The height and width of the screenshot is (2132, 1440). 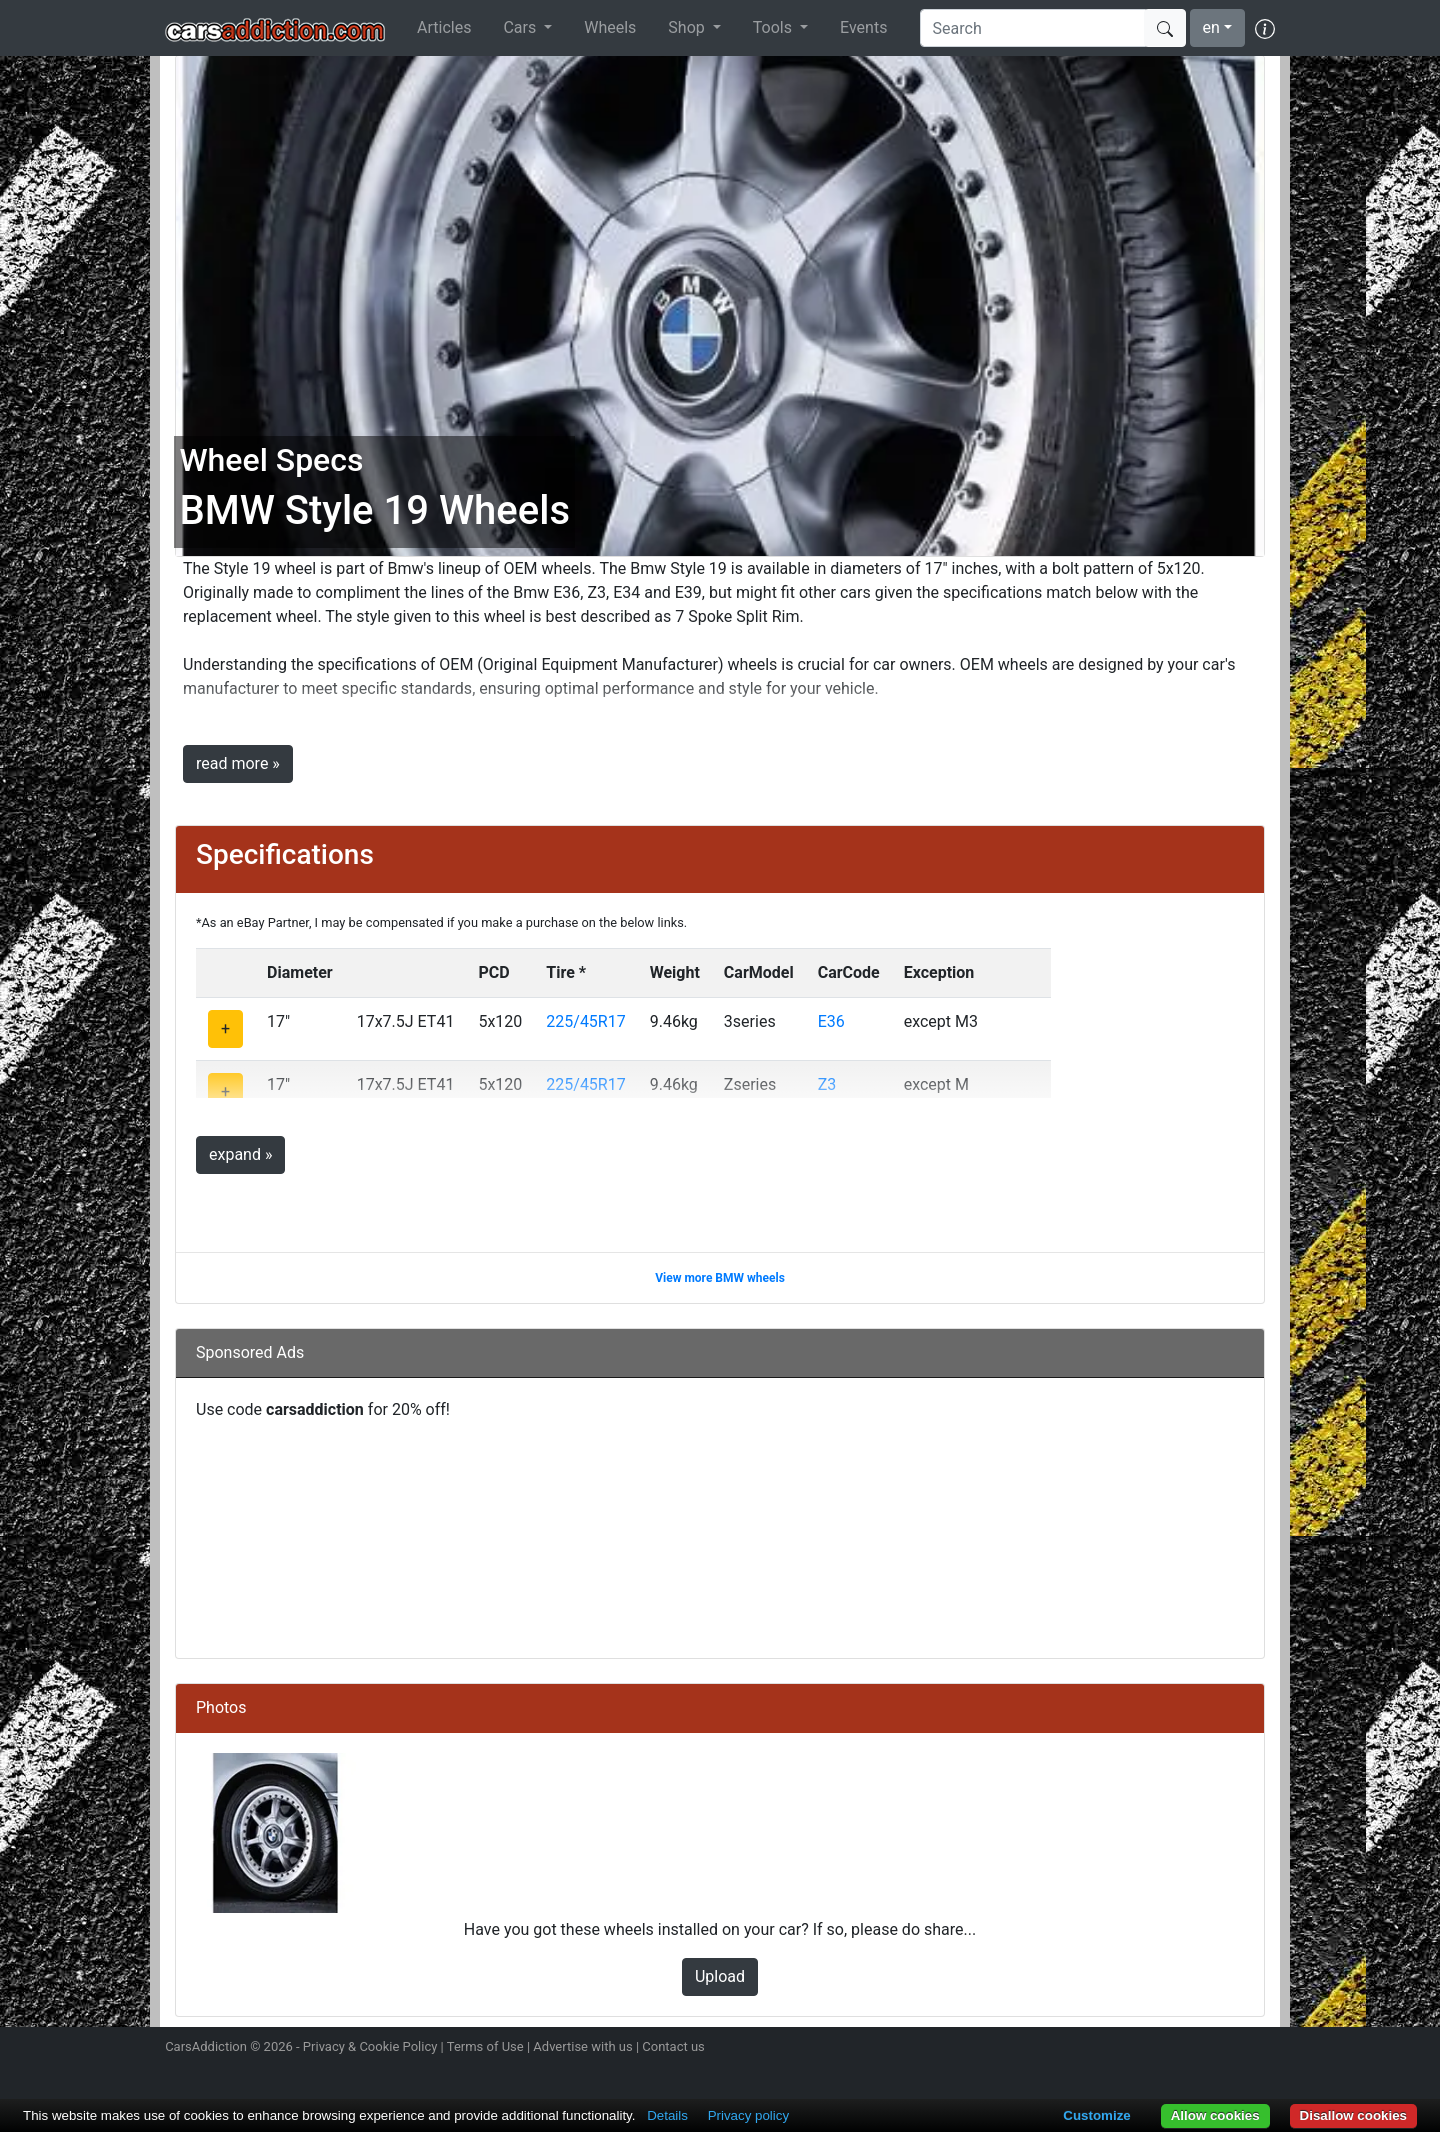 What do you see at coordinates (774, 27) in the screenshot?
I see `Tools` at bounding box center [774, 27].